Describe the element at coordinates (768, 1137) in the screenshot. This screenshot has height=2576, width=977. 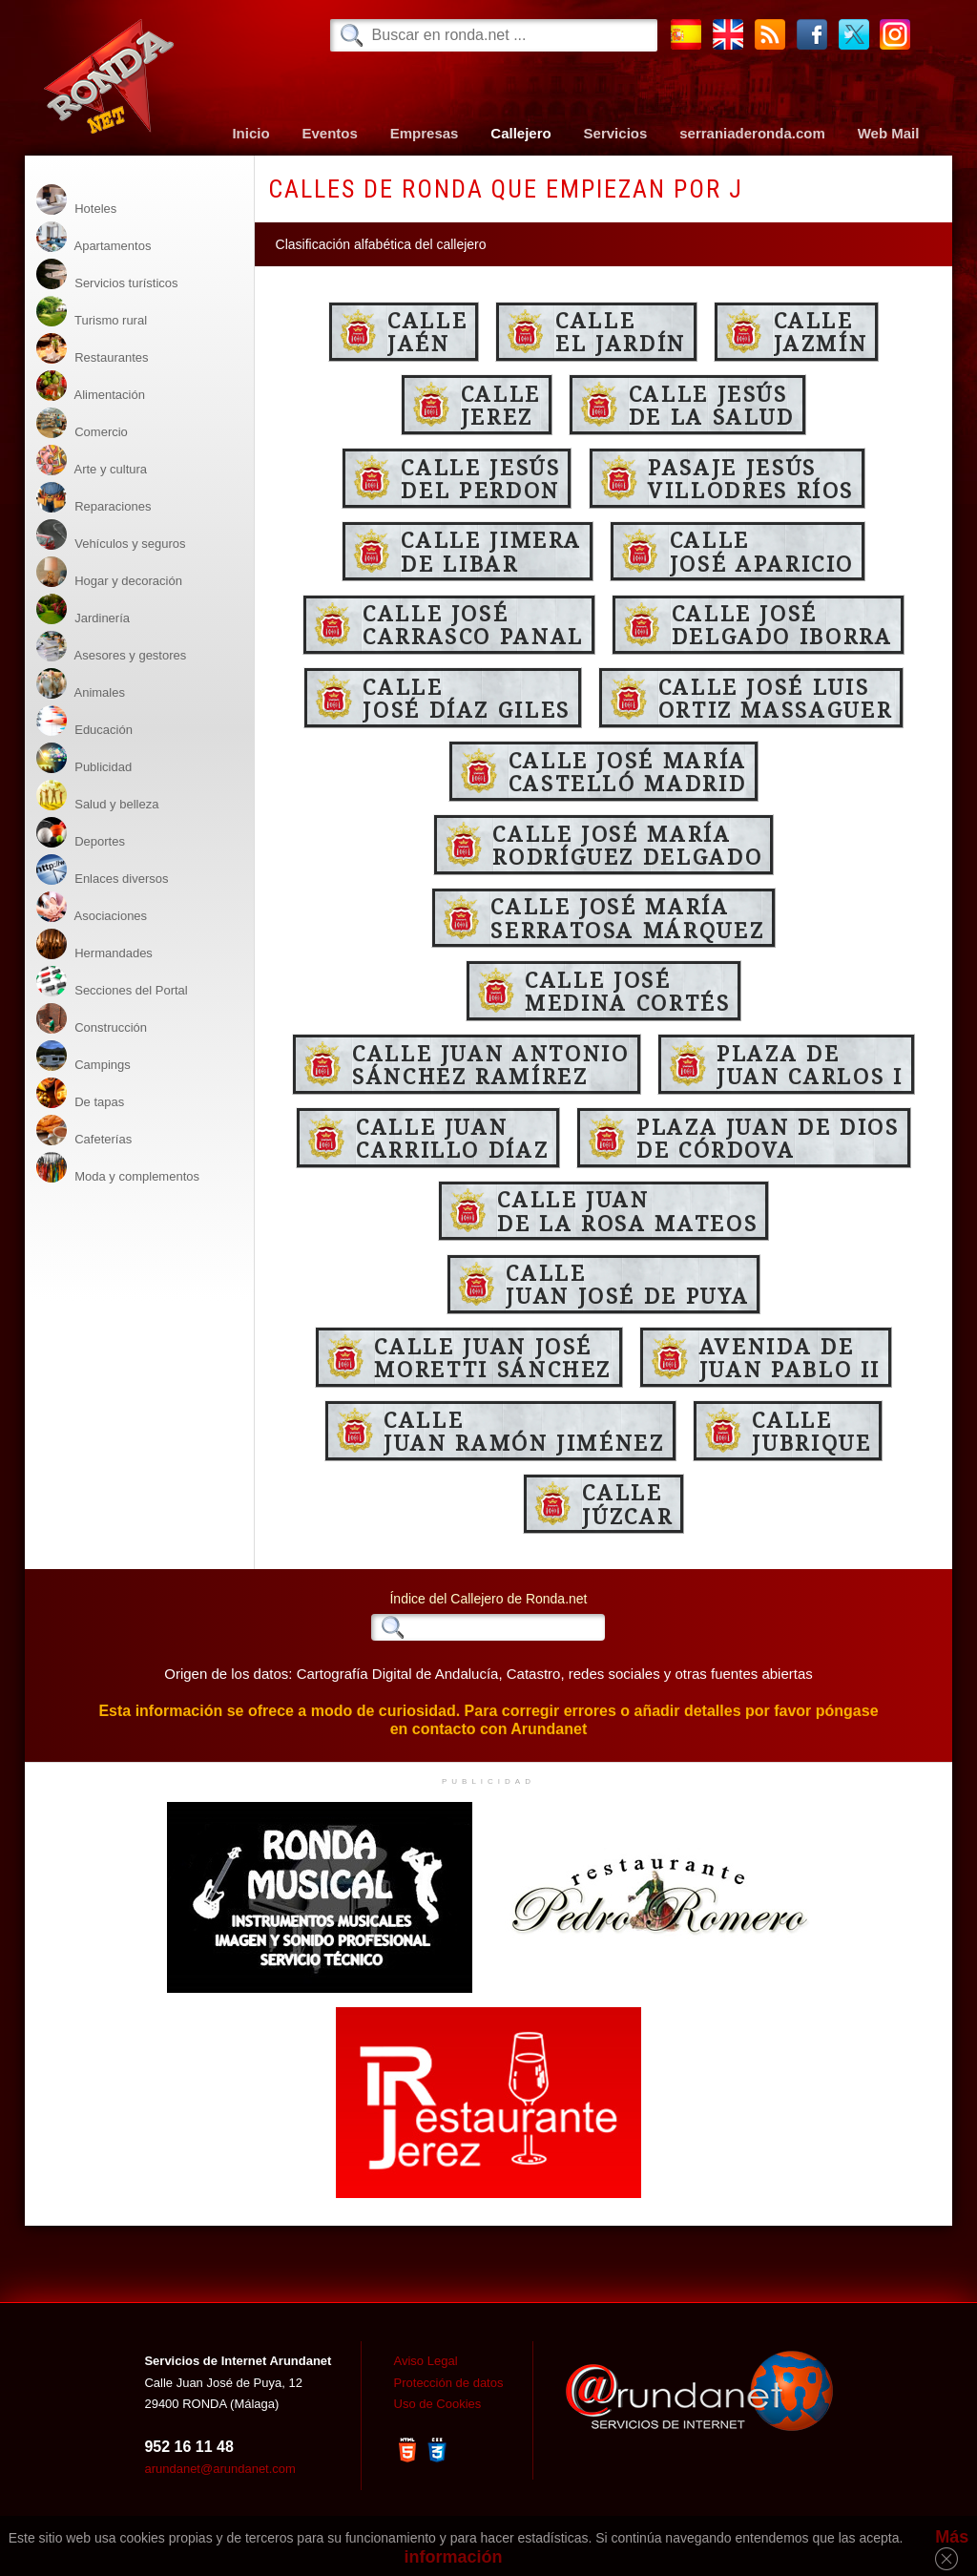
I see `Plaza Juan de Diosde Córdova` at that location.